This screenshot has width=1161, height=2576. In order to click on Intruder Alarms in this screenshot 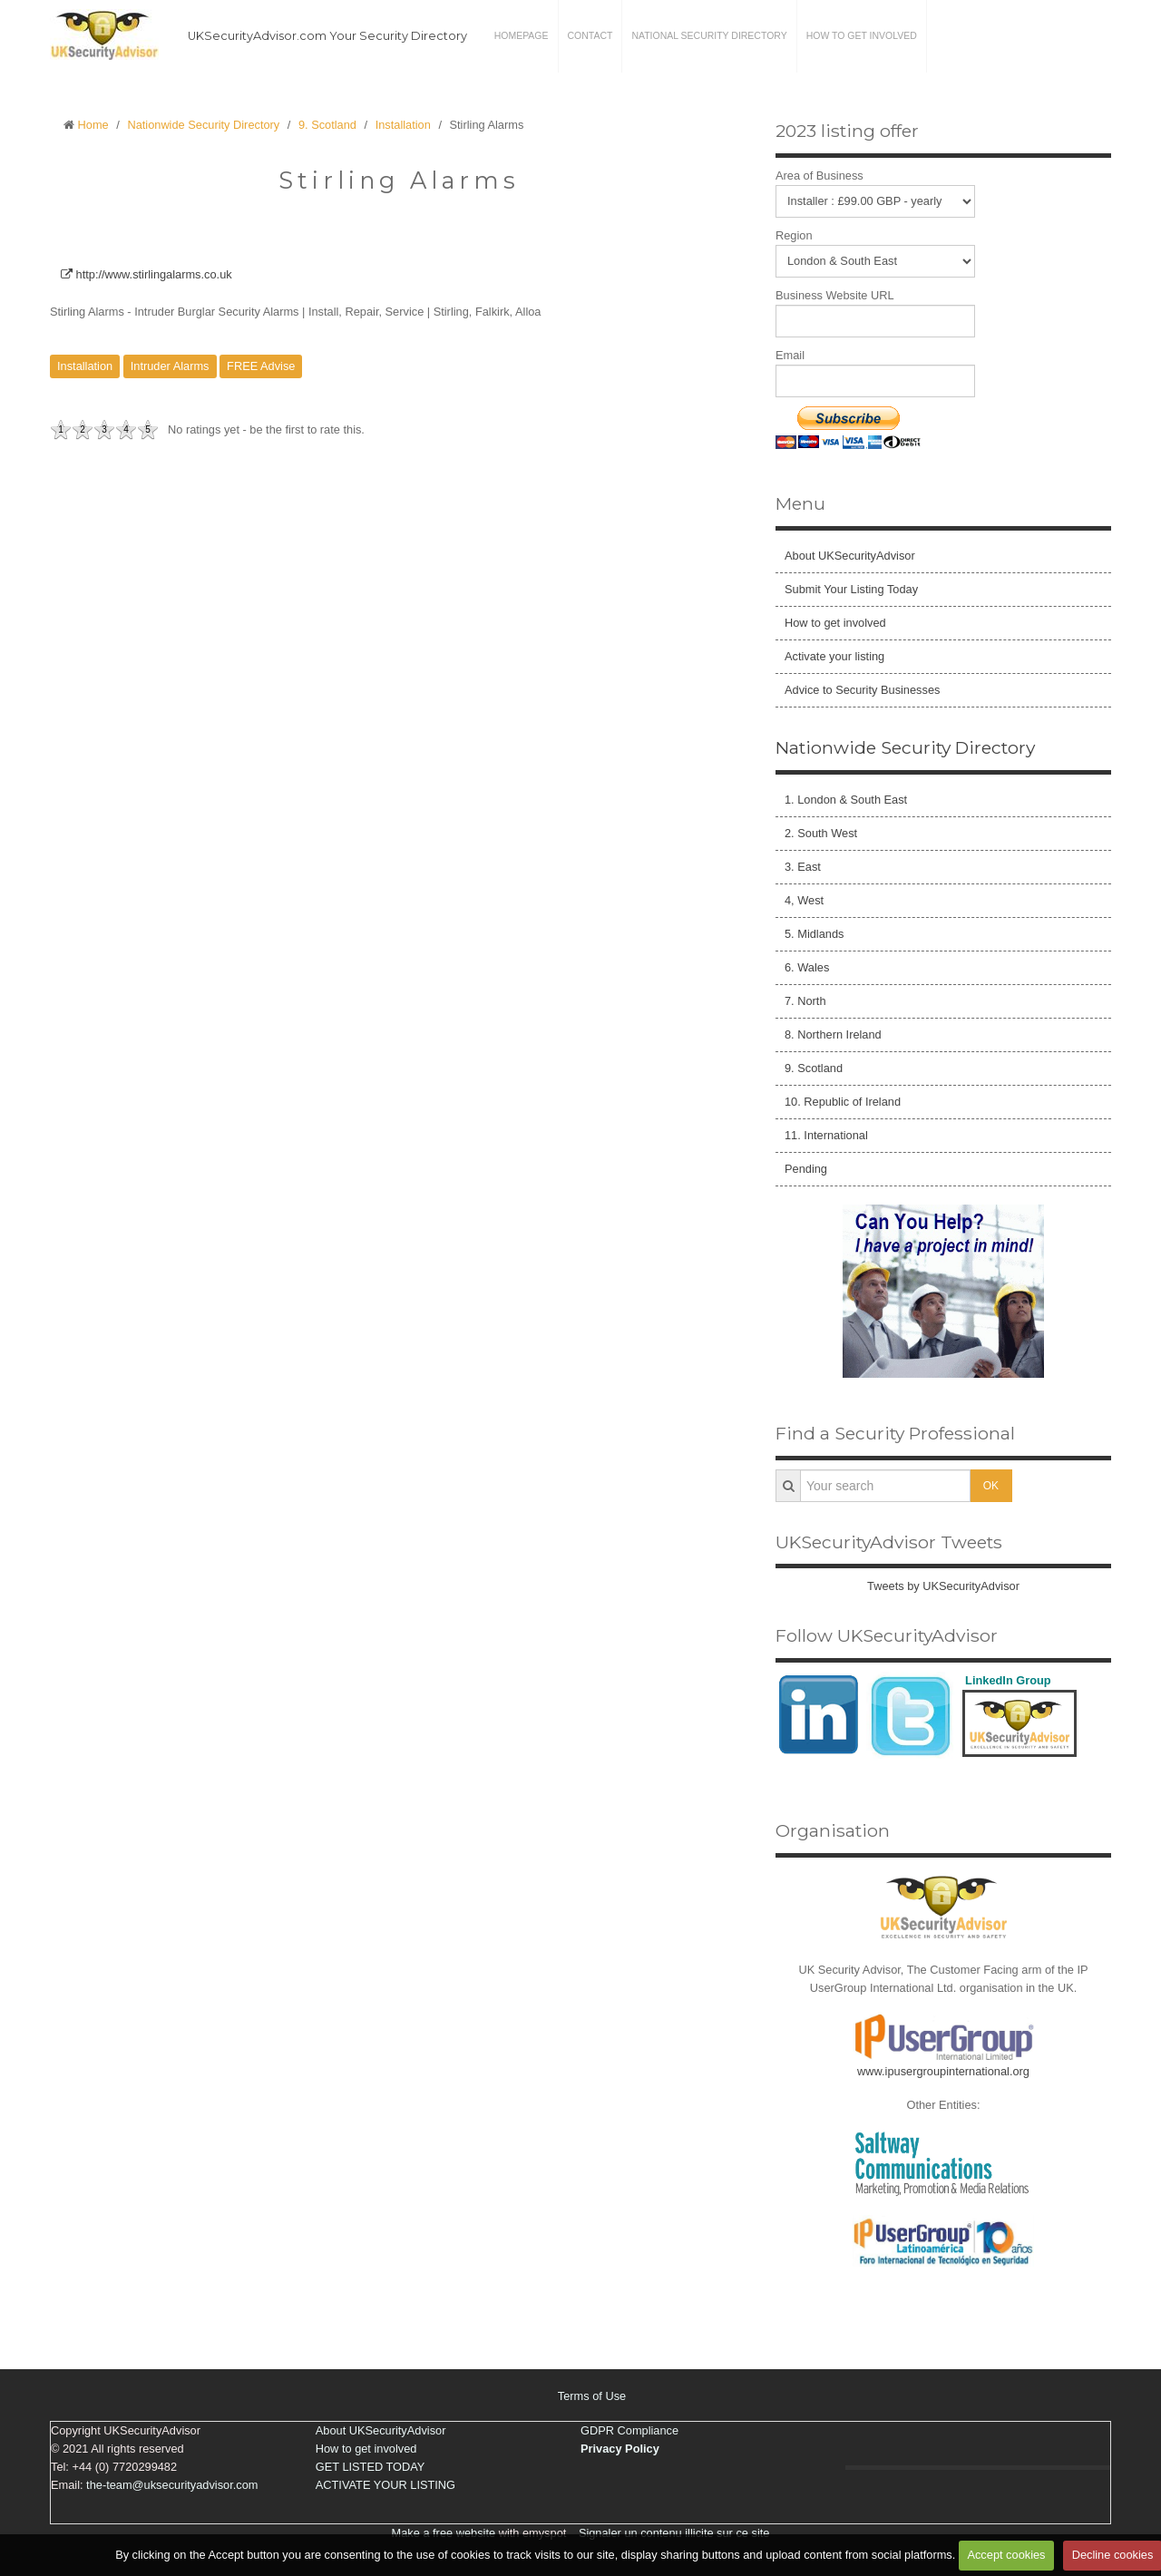, I will do `click(170, 366)`.